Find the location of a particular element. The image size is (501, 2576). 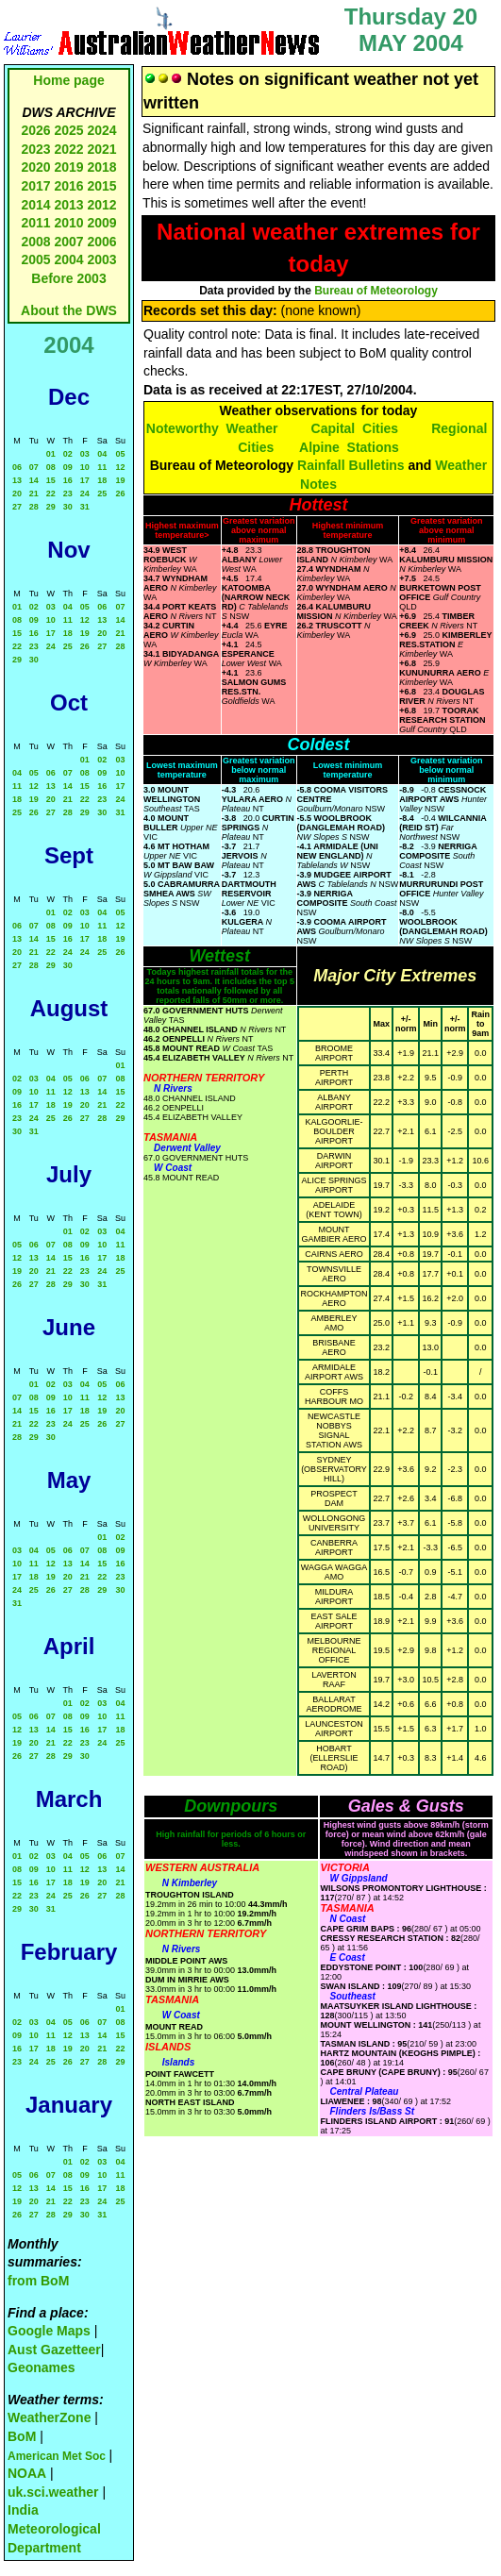

2019 is located at coordinates (68, 167).